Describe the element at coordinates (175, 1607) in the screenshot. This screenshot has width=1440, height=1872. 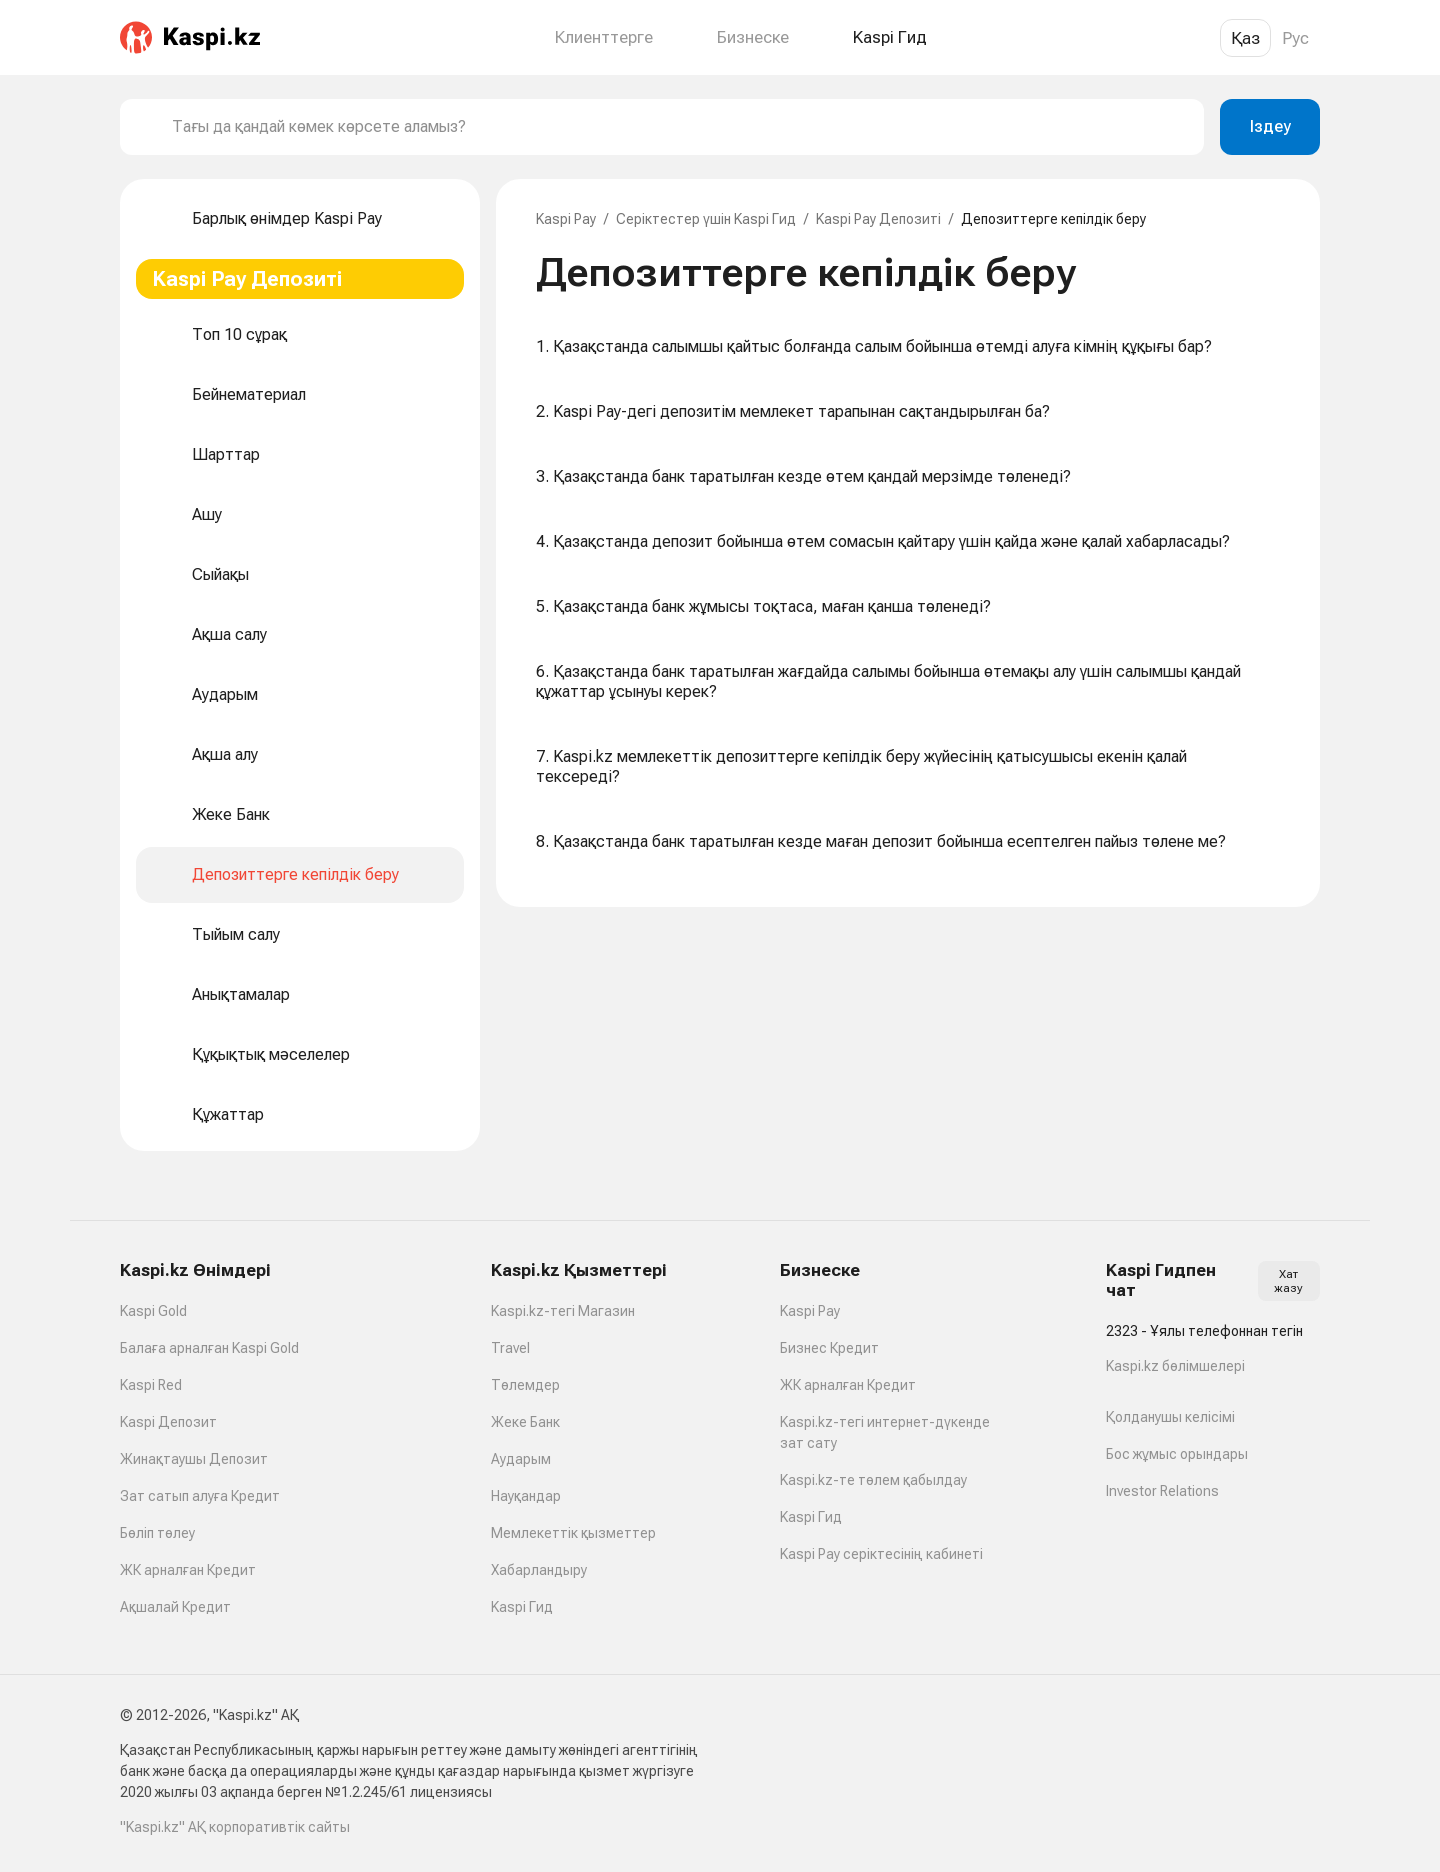
I see `Ақшалай Кредит` at that location.